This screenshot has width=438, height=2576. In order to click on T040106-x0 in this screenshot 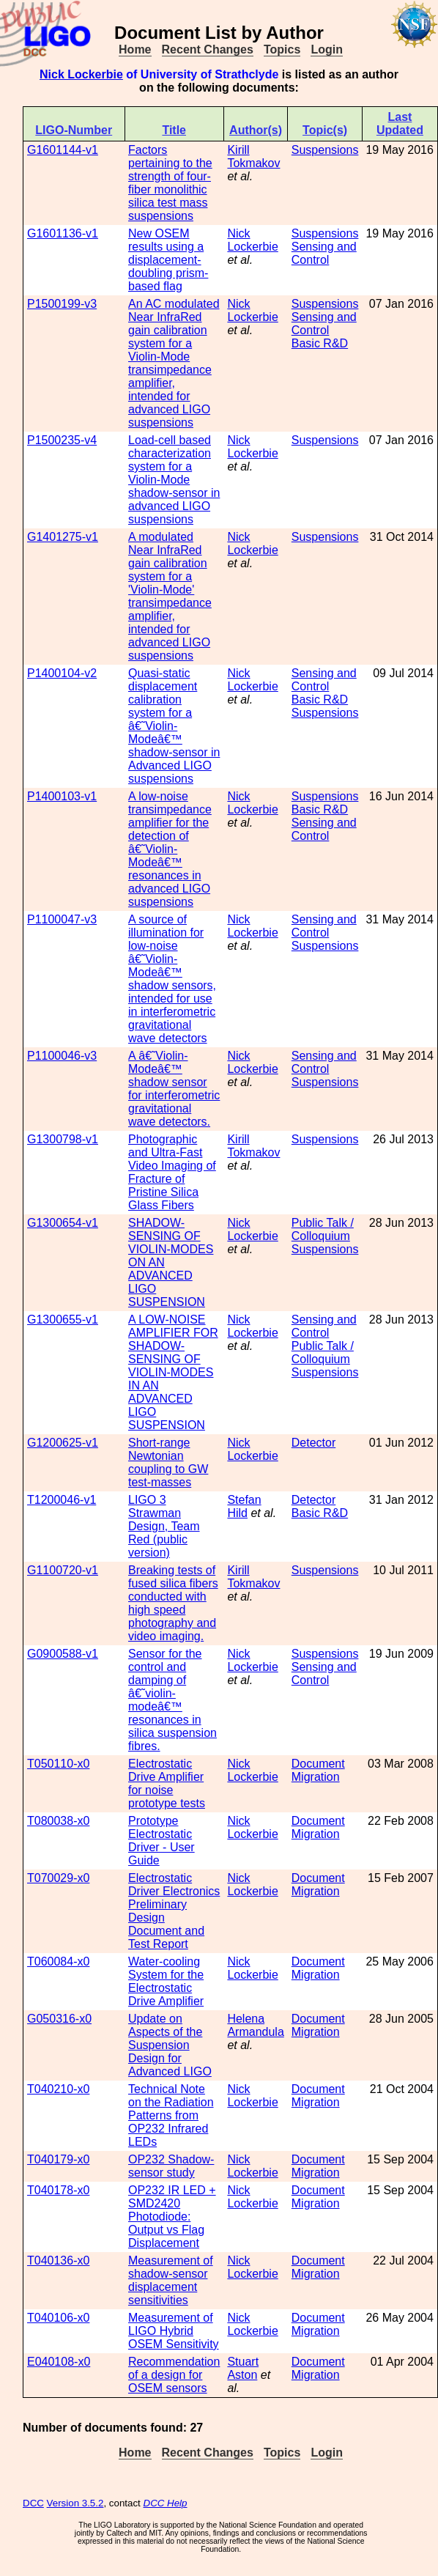, I will do `click(58, 2317)`.